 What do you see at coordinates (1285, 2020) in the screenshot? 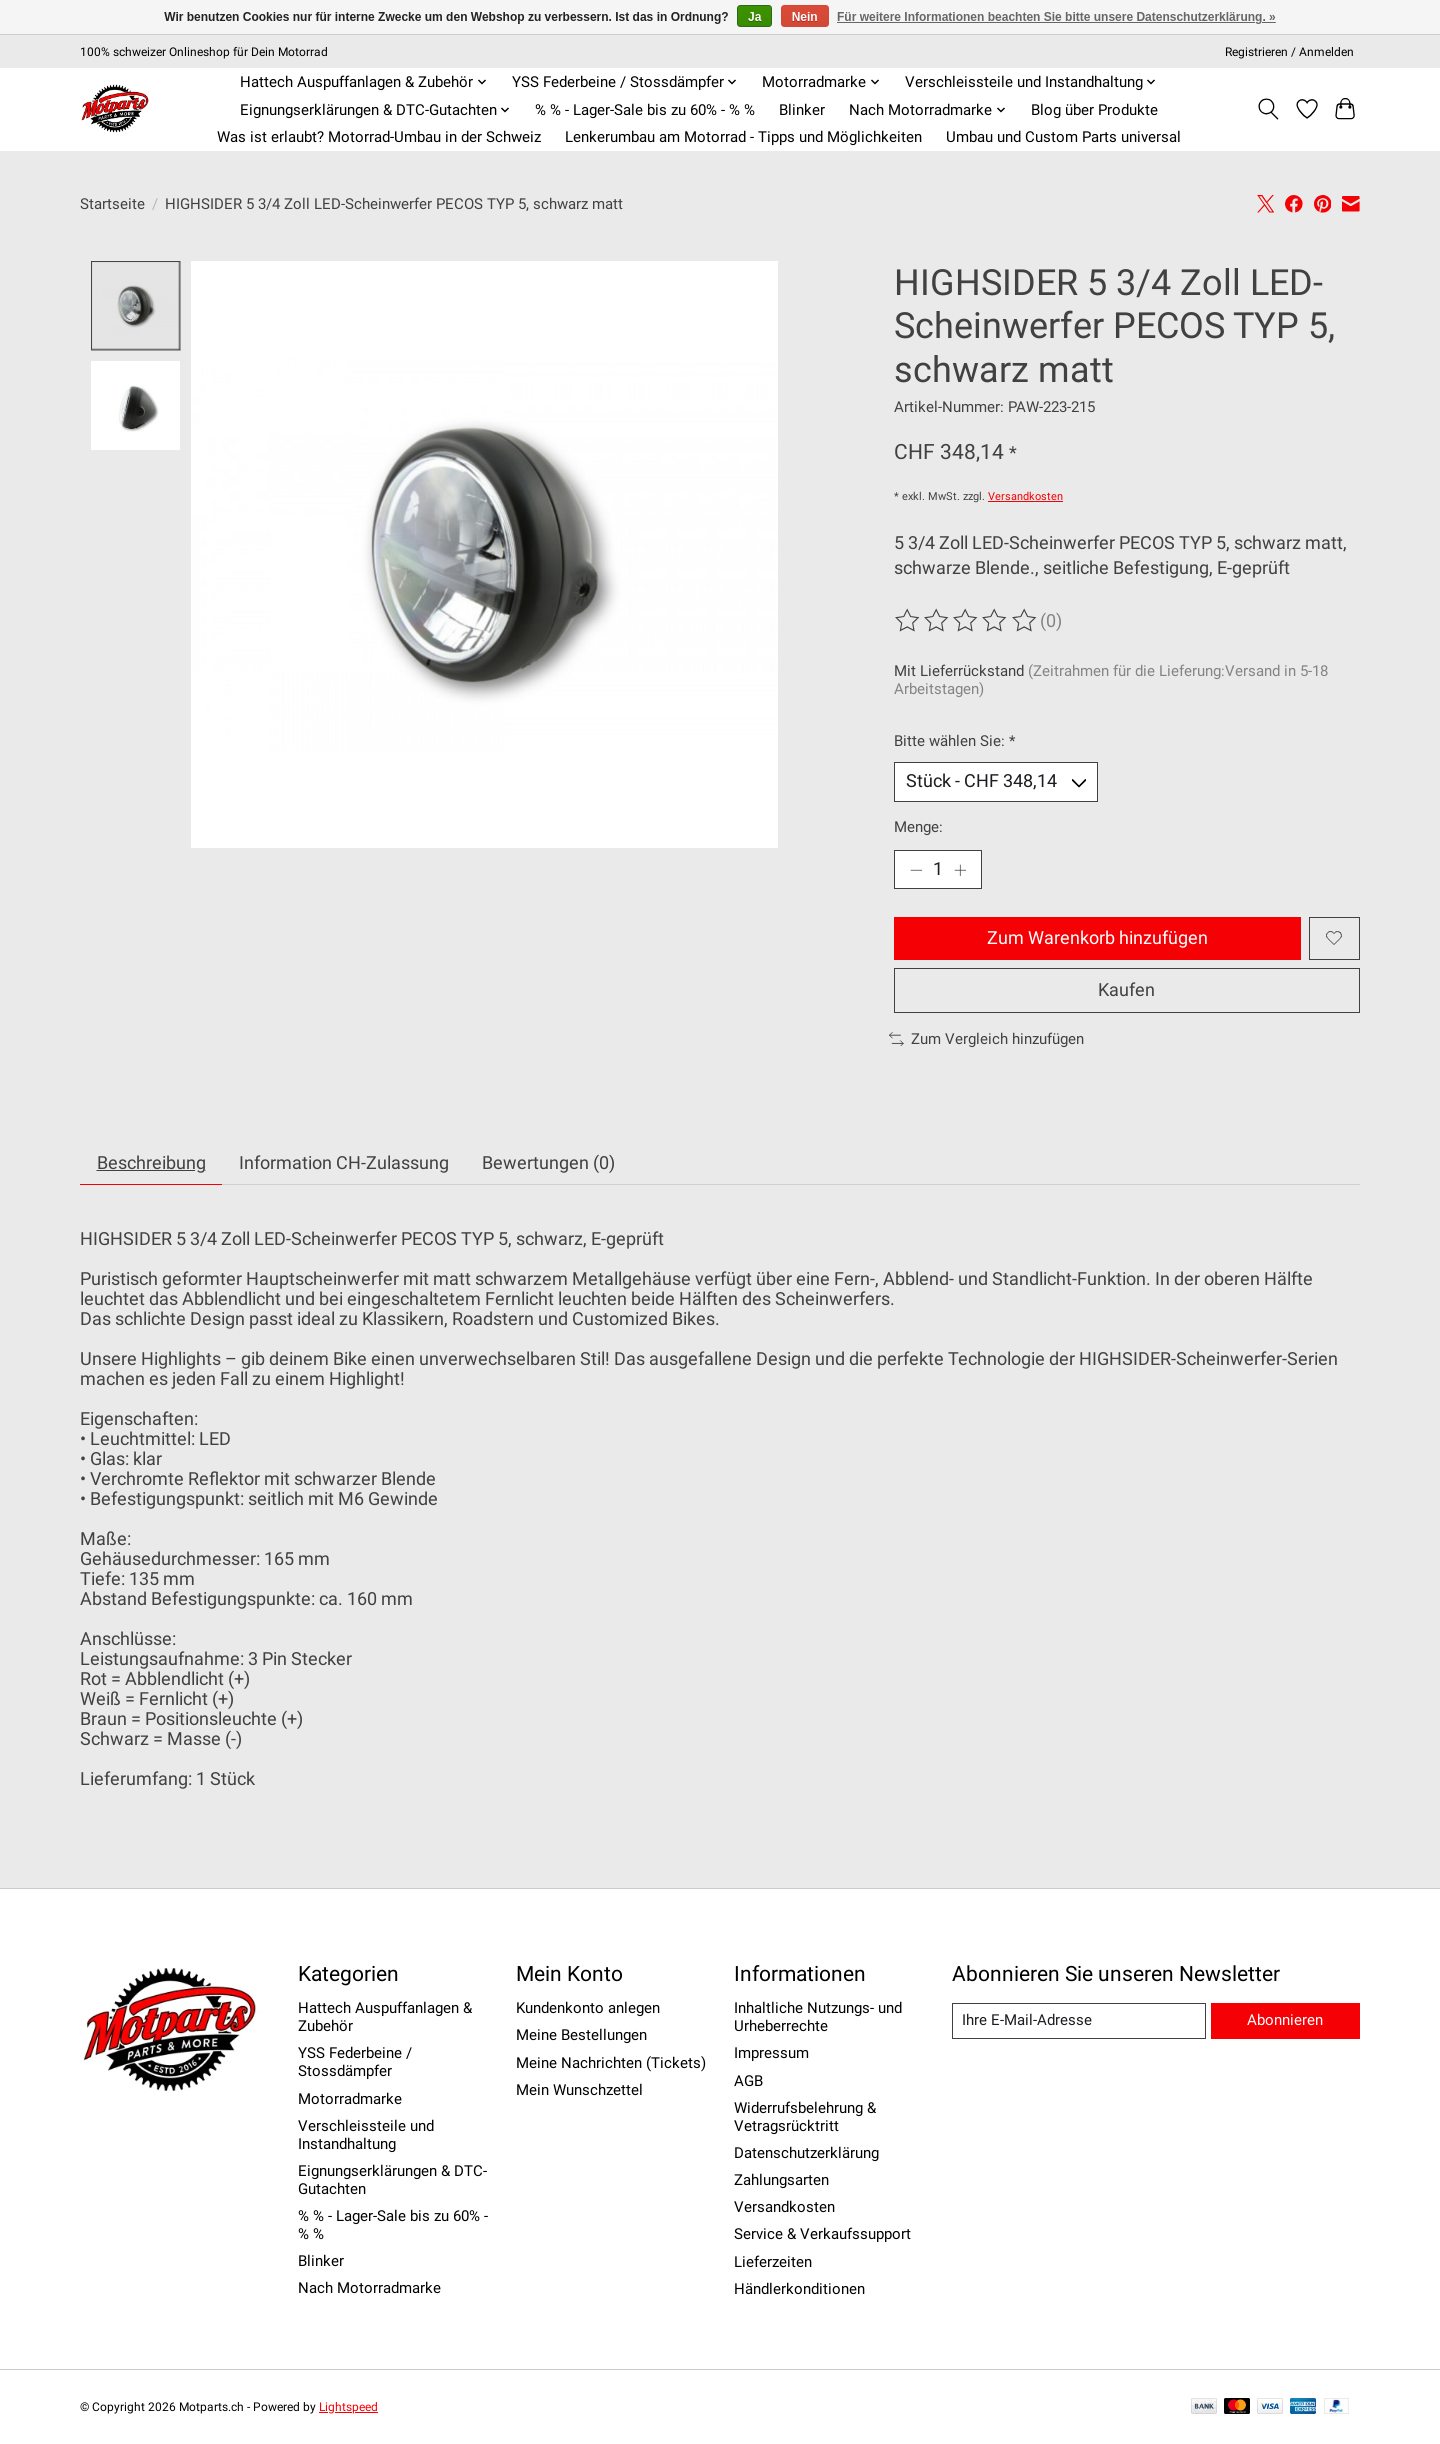
I see `Abonnieren` at bounding box center [1285, 2020].